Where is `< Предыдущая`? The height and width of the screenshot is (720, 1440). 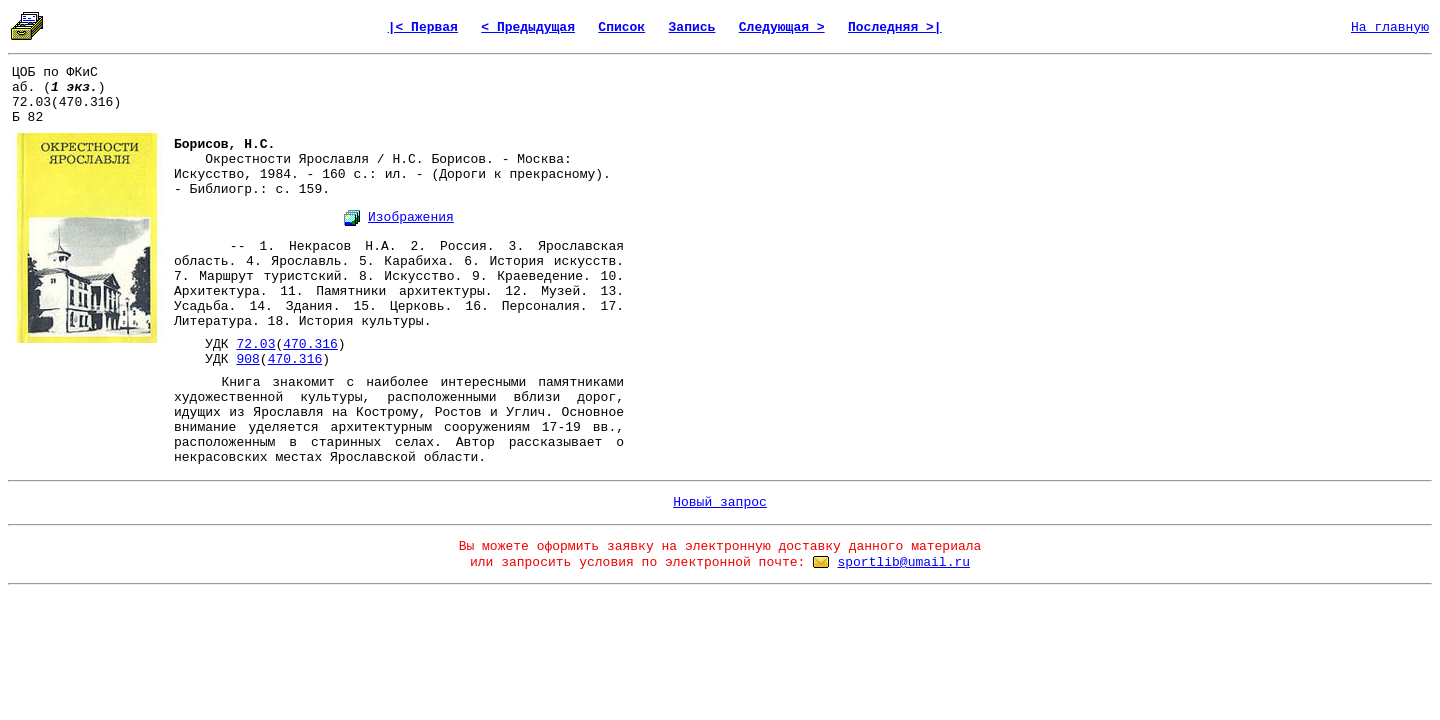 < Предыдущая is located at coordinates (528, 27).